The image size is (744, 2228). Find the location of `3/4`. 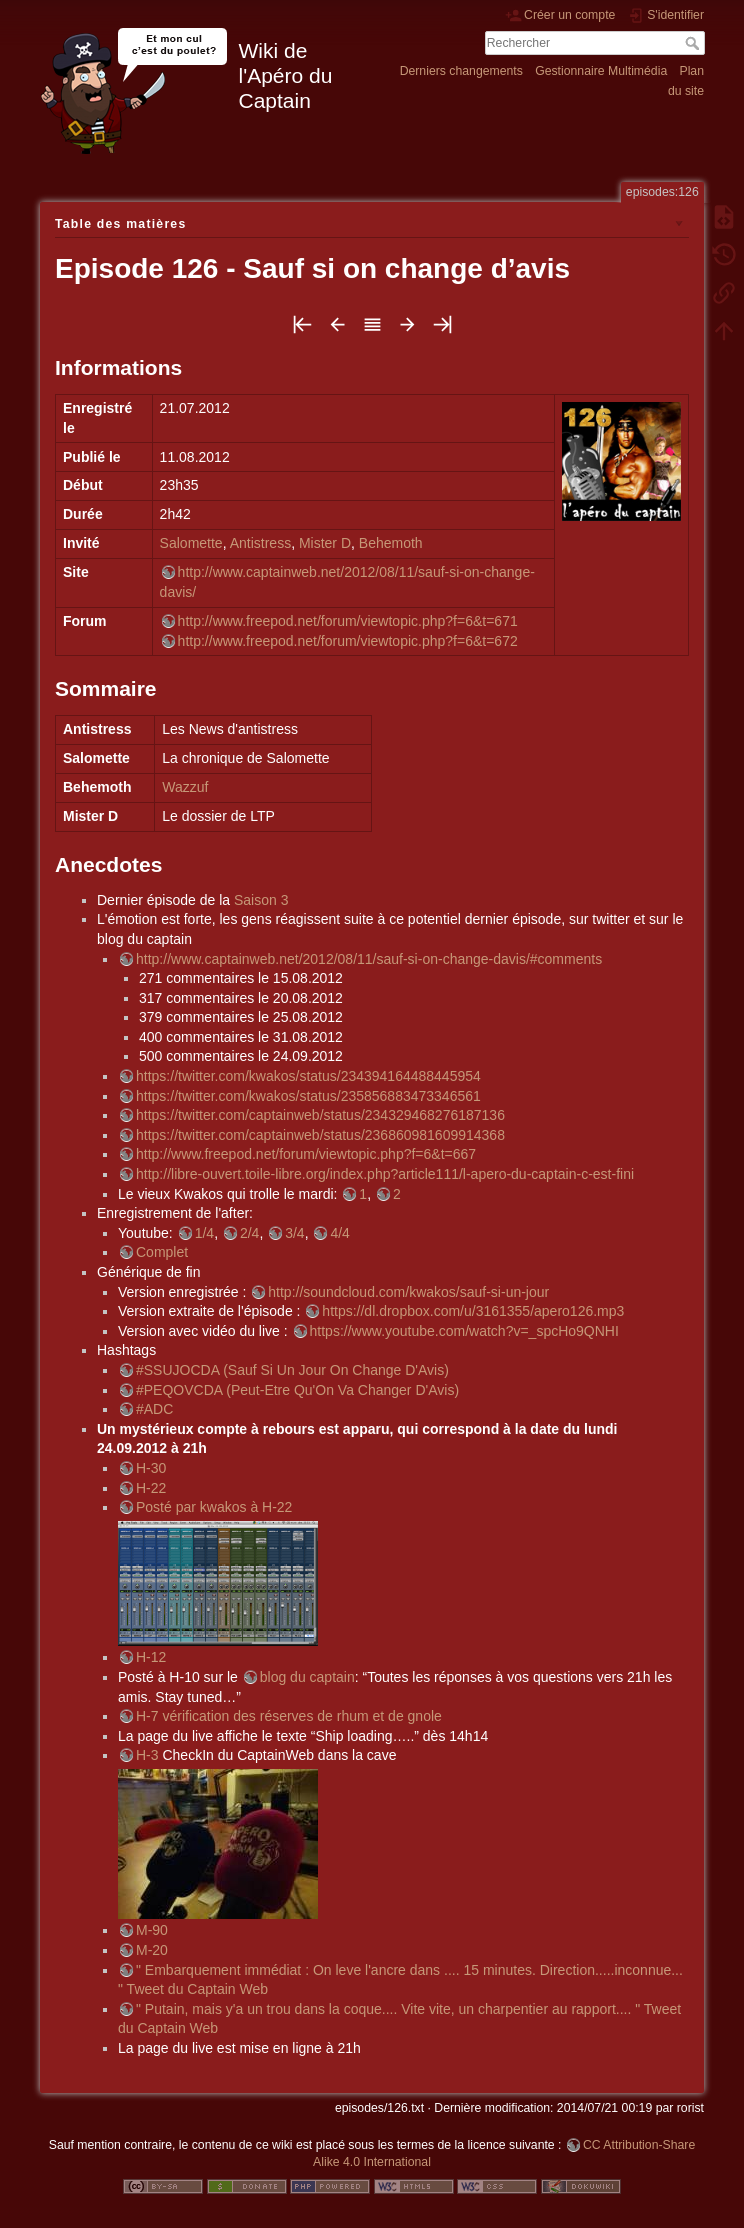

3/4 is located at coordinates (294, 1233).